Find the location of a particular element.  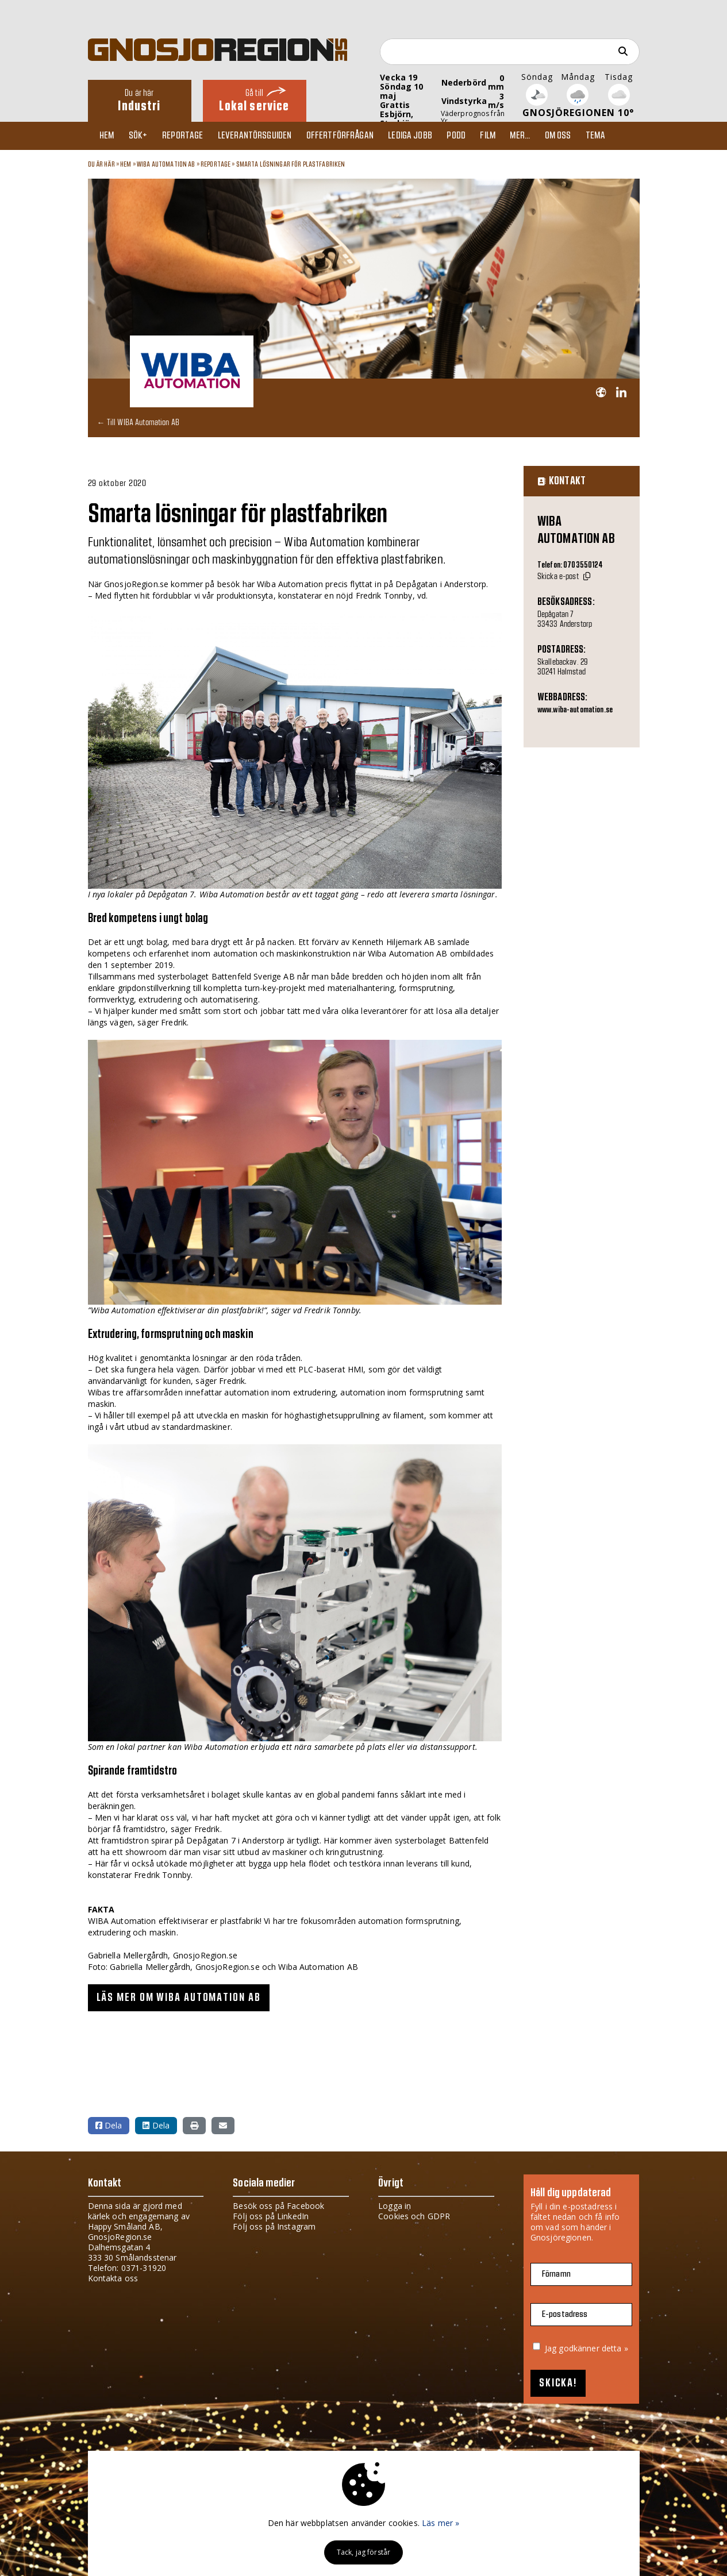

TEMA is located at coordinates (619, 135).